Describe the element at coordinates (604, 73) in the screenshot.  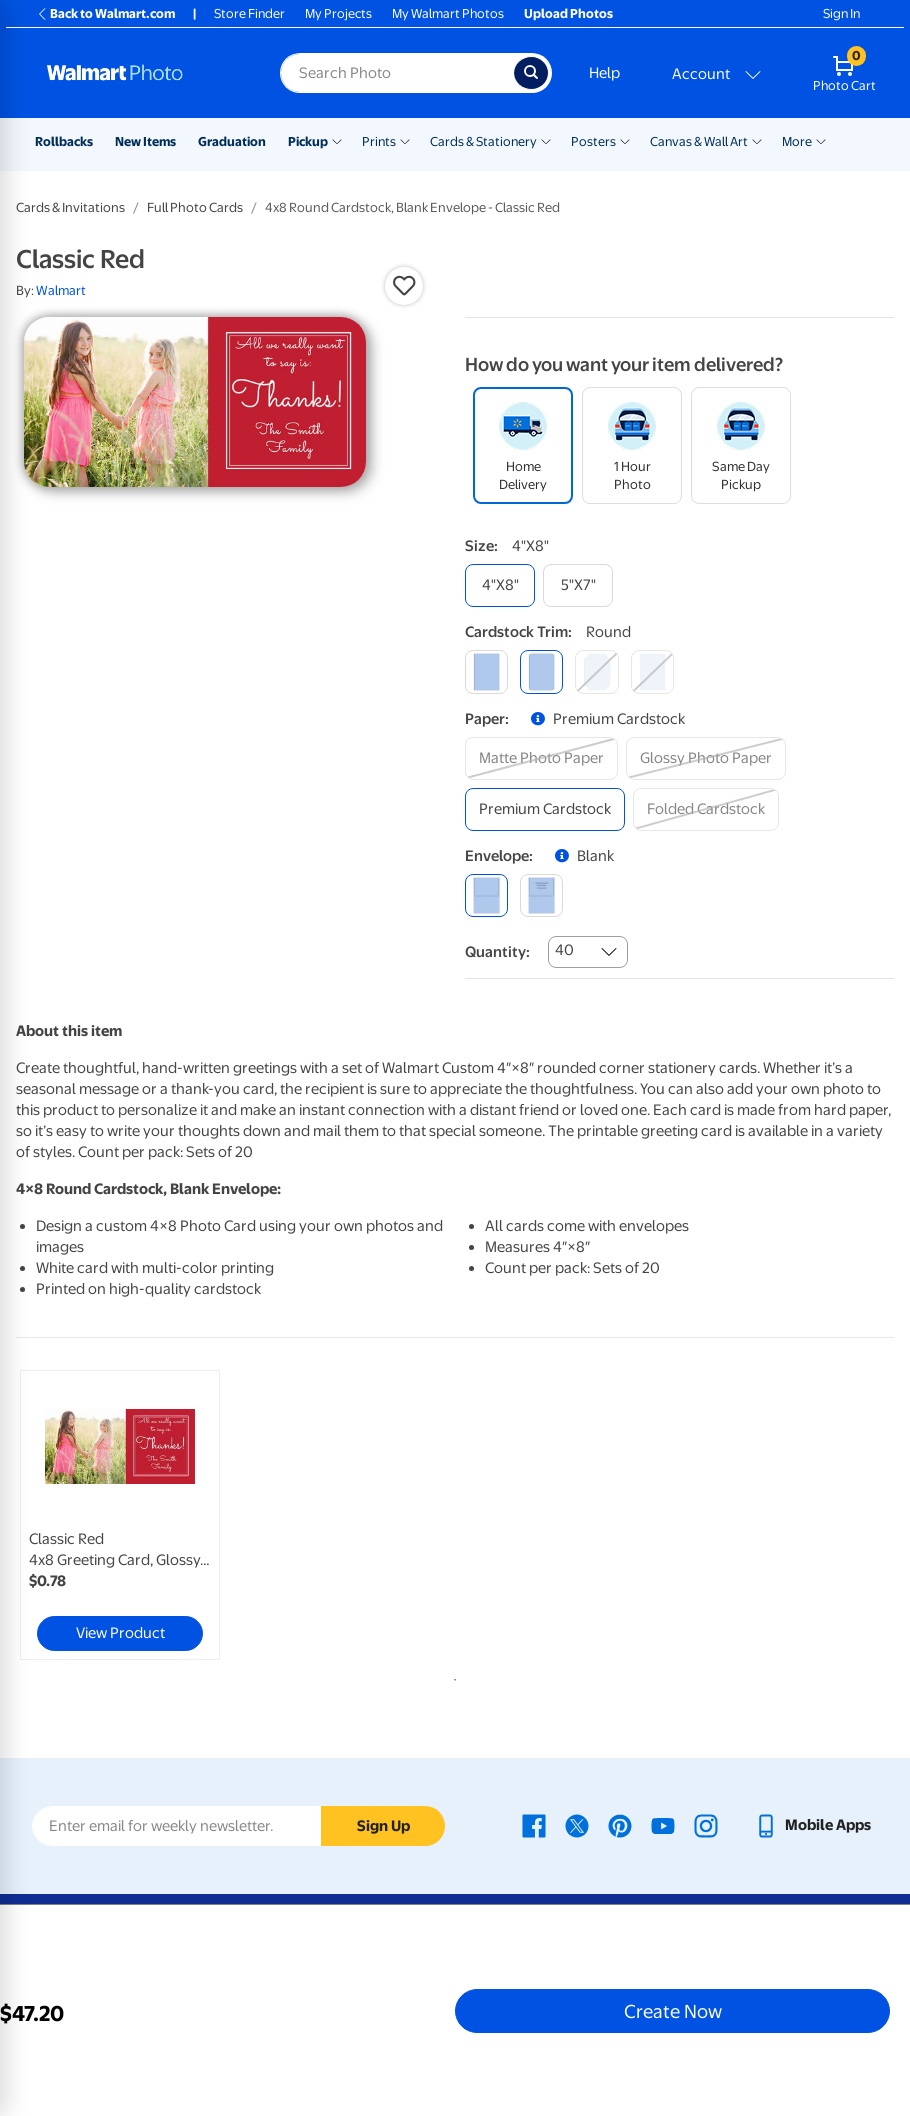
I see `Help` at that location.